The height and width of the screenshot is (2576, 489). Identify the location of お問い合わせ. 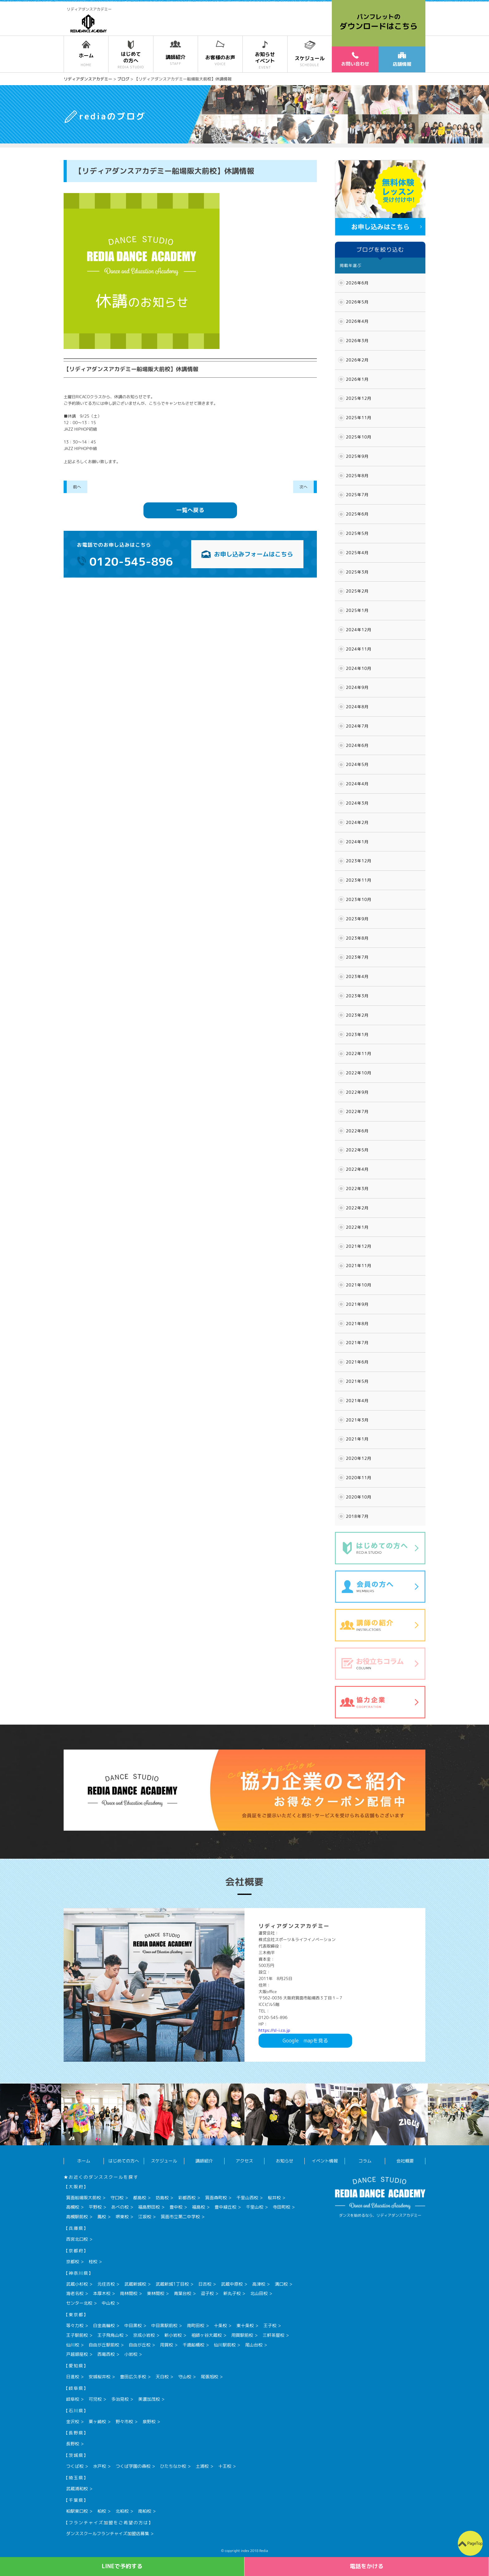
(355, 59).